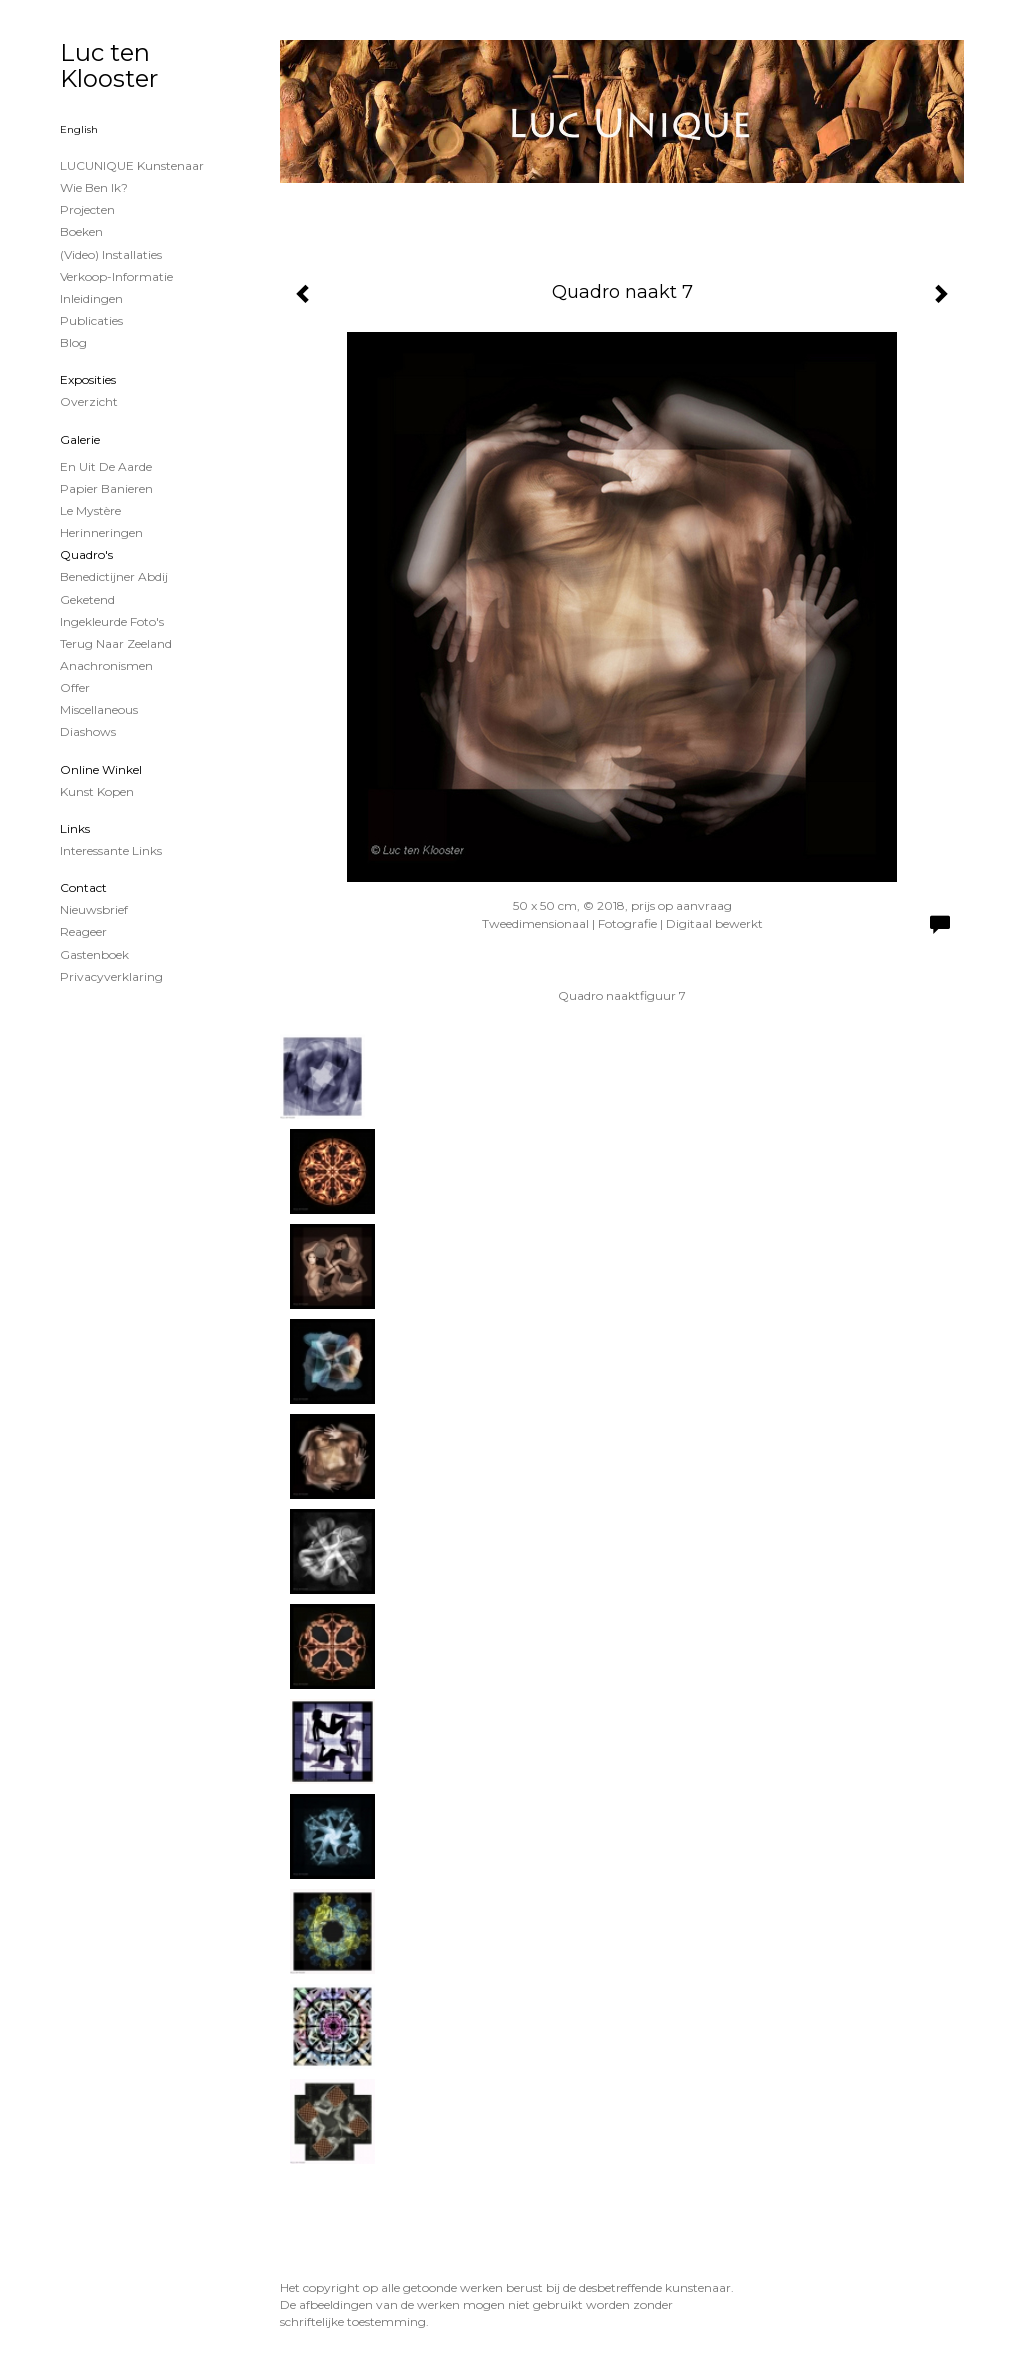 The width and height of the screenshot is (1024, 2370). I want to click on Exposities, so click(88, 379).